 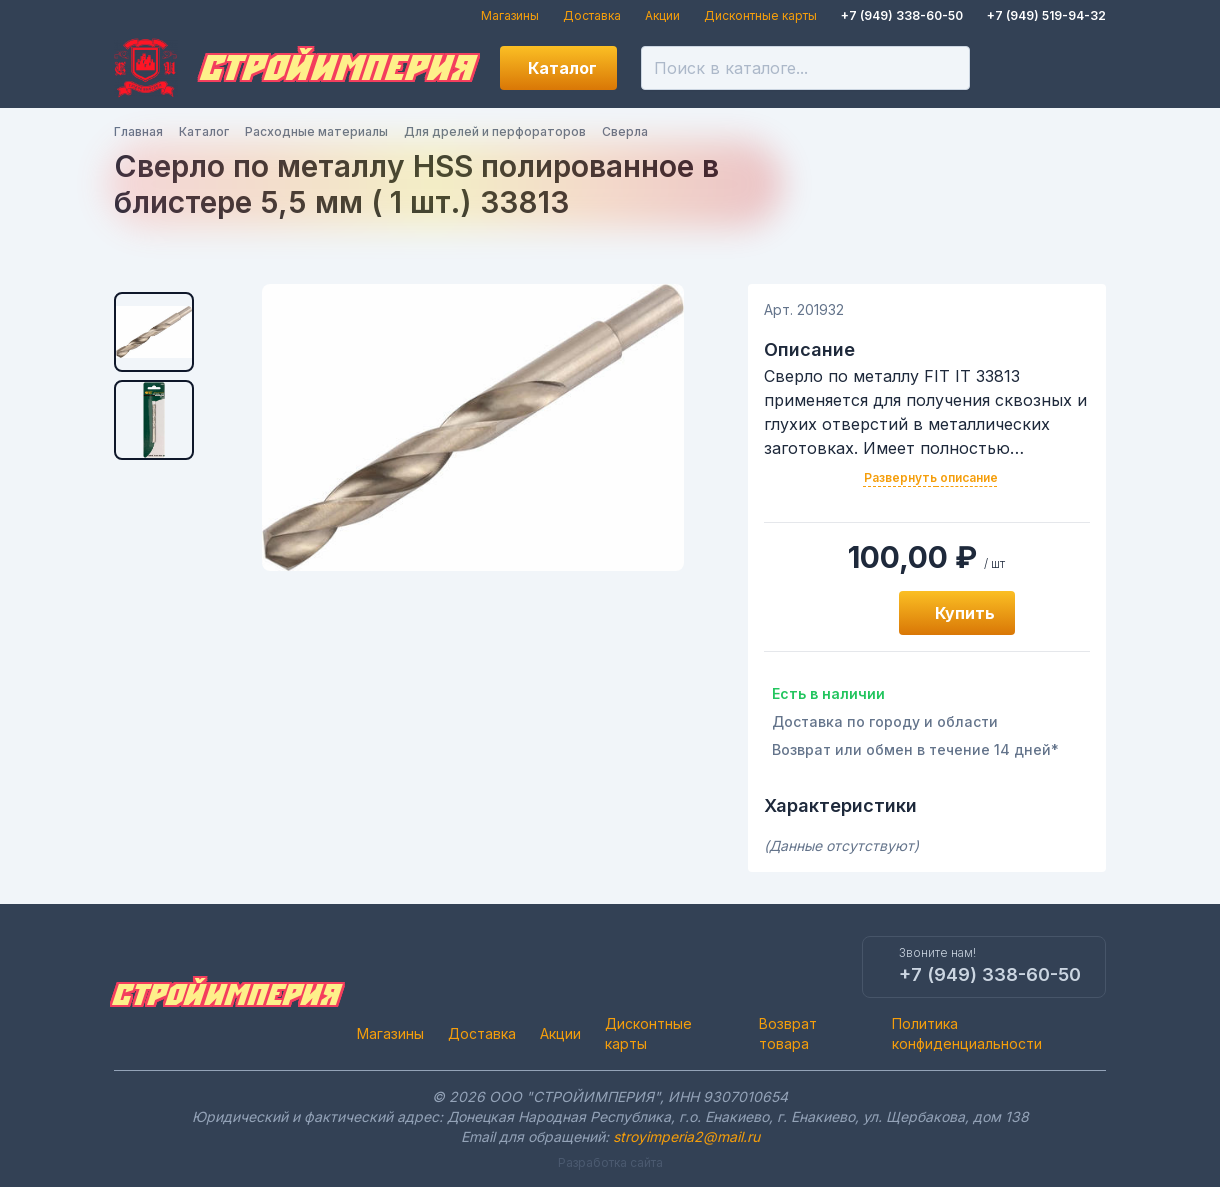 What do you see at coordinates (662, 15) in the screenshot?
I see `Акции` at bounding box center [662, 15].